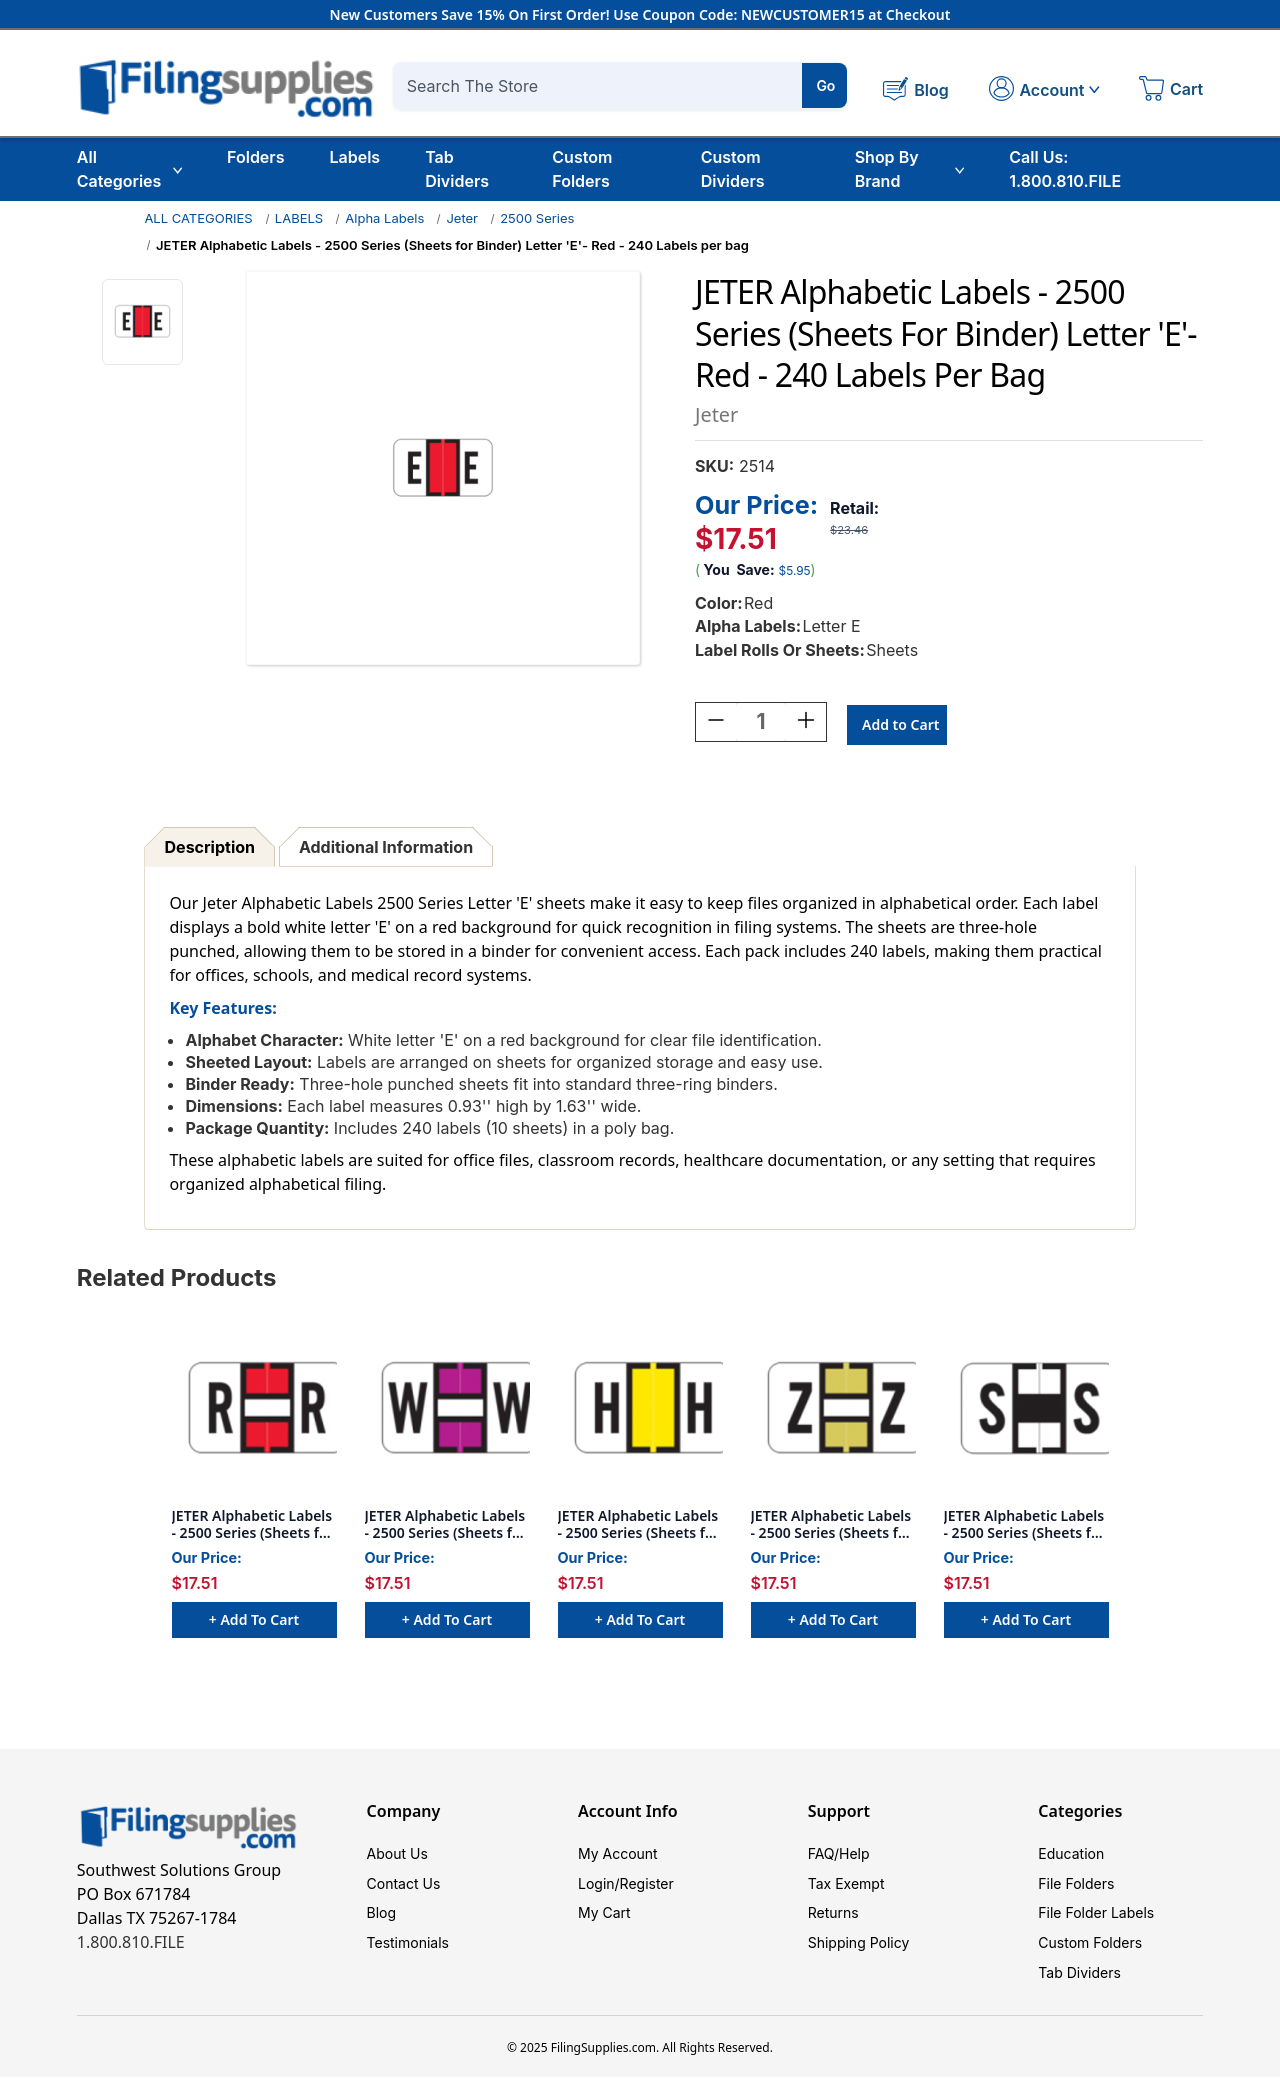  What do you see at coordinates (647, 1886) in the screenshot?
I see `Register` at bounding box center [647, 1886].